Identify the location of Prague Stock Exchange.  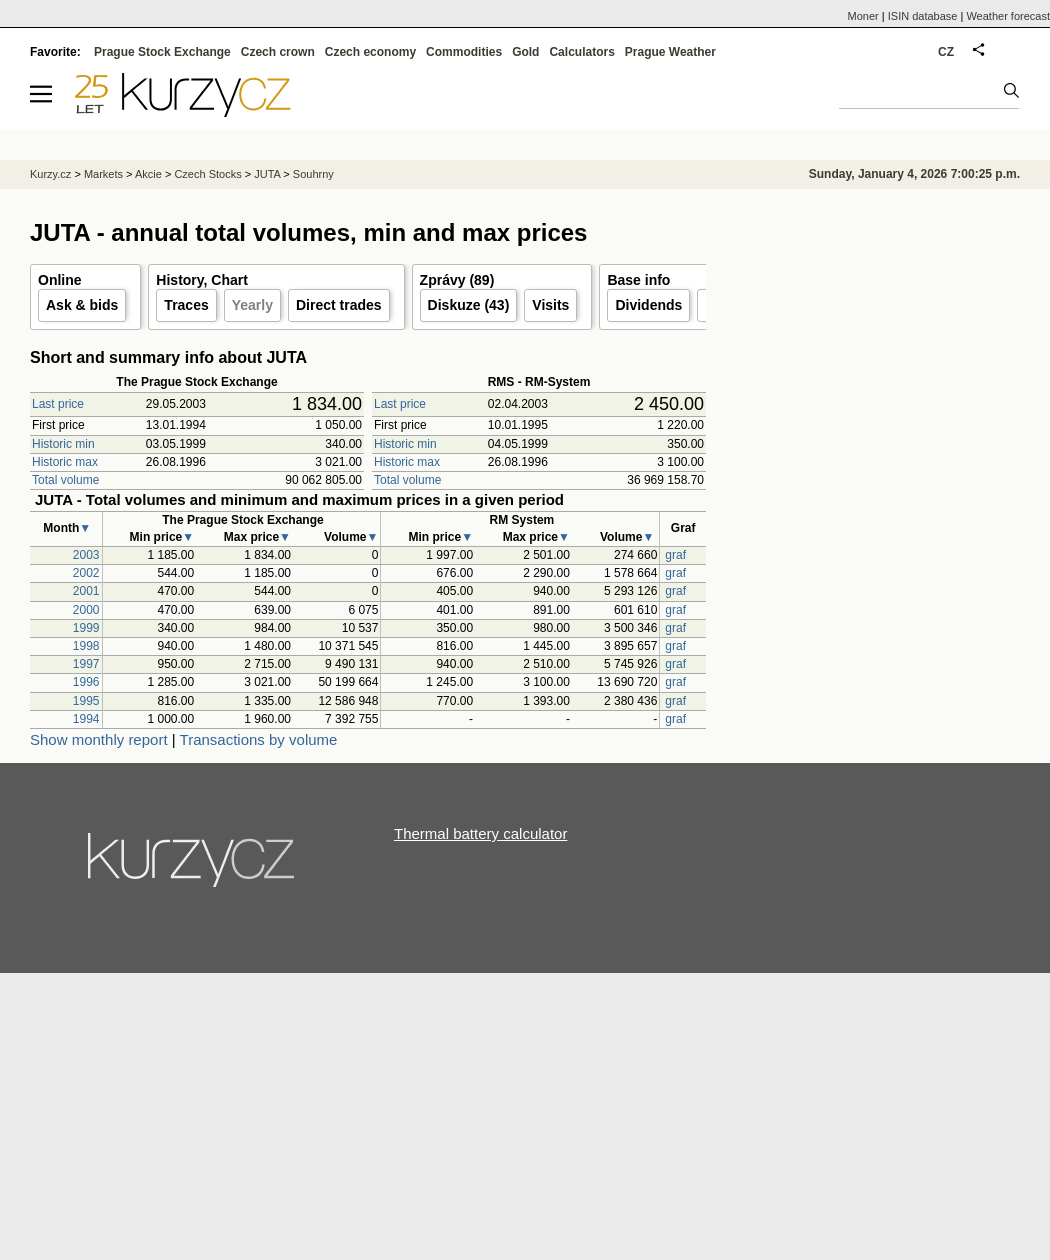
(162, 52).